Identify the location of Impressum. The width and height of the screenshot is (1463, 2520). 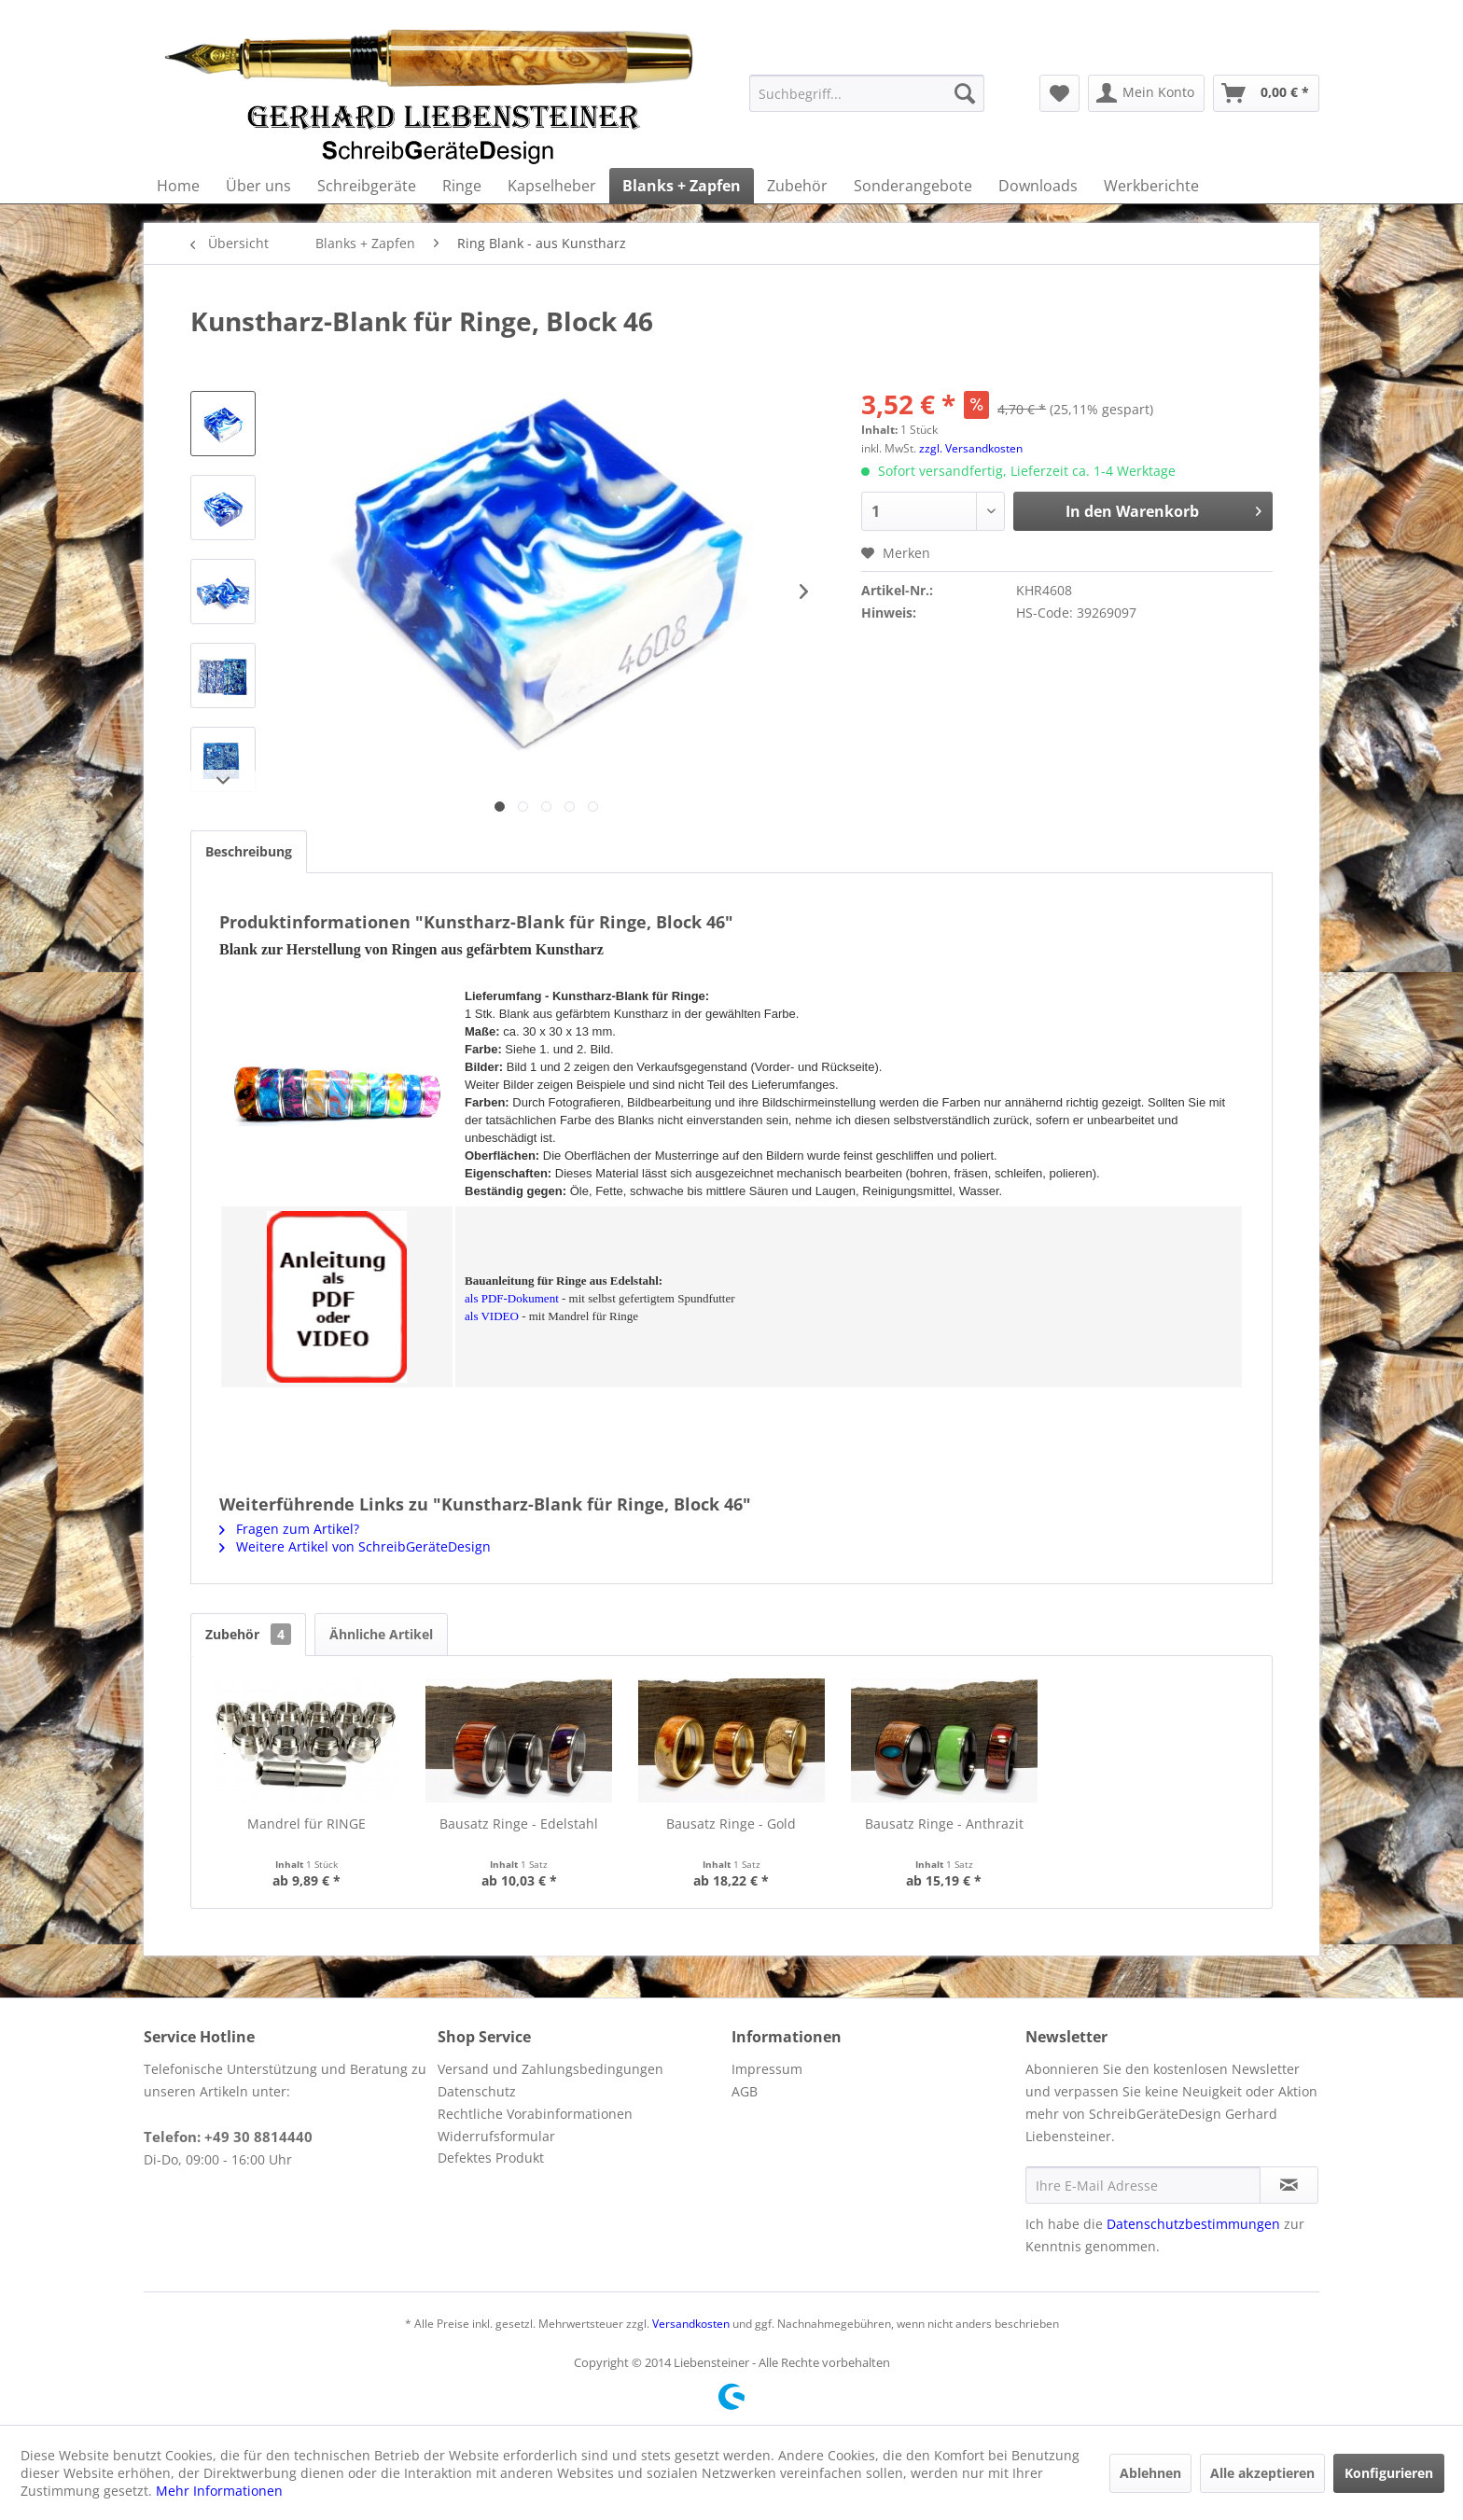
(767, 2069).